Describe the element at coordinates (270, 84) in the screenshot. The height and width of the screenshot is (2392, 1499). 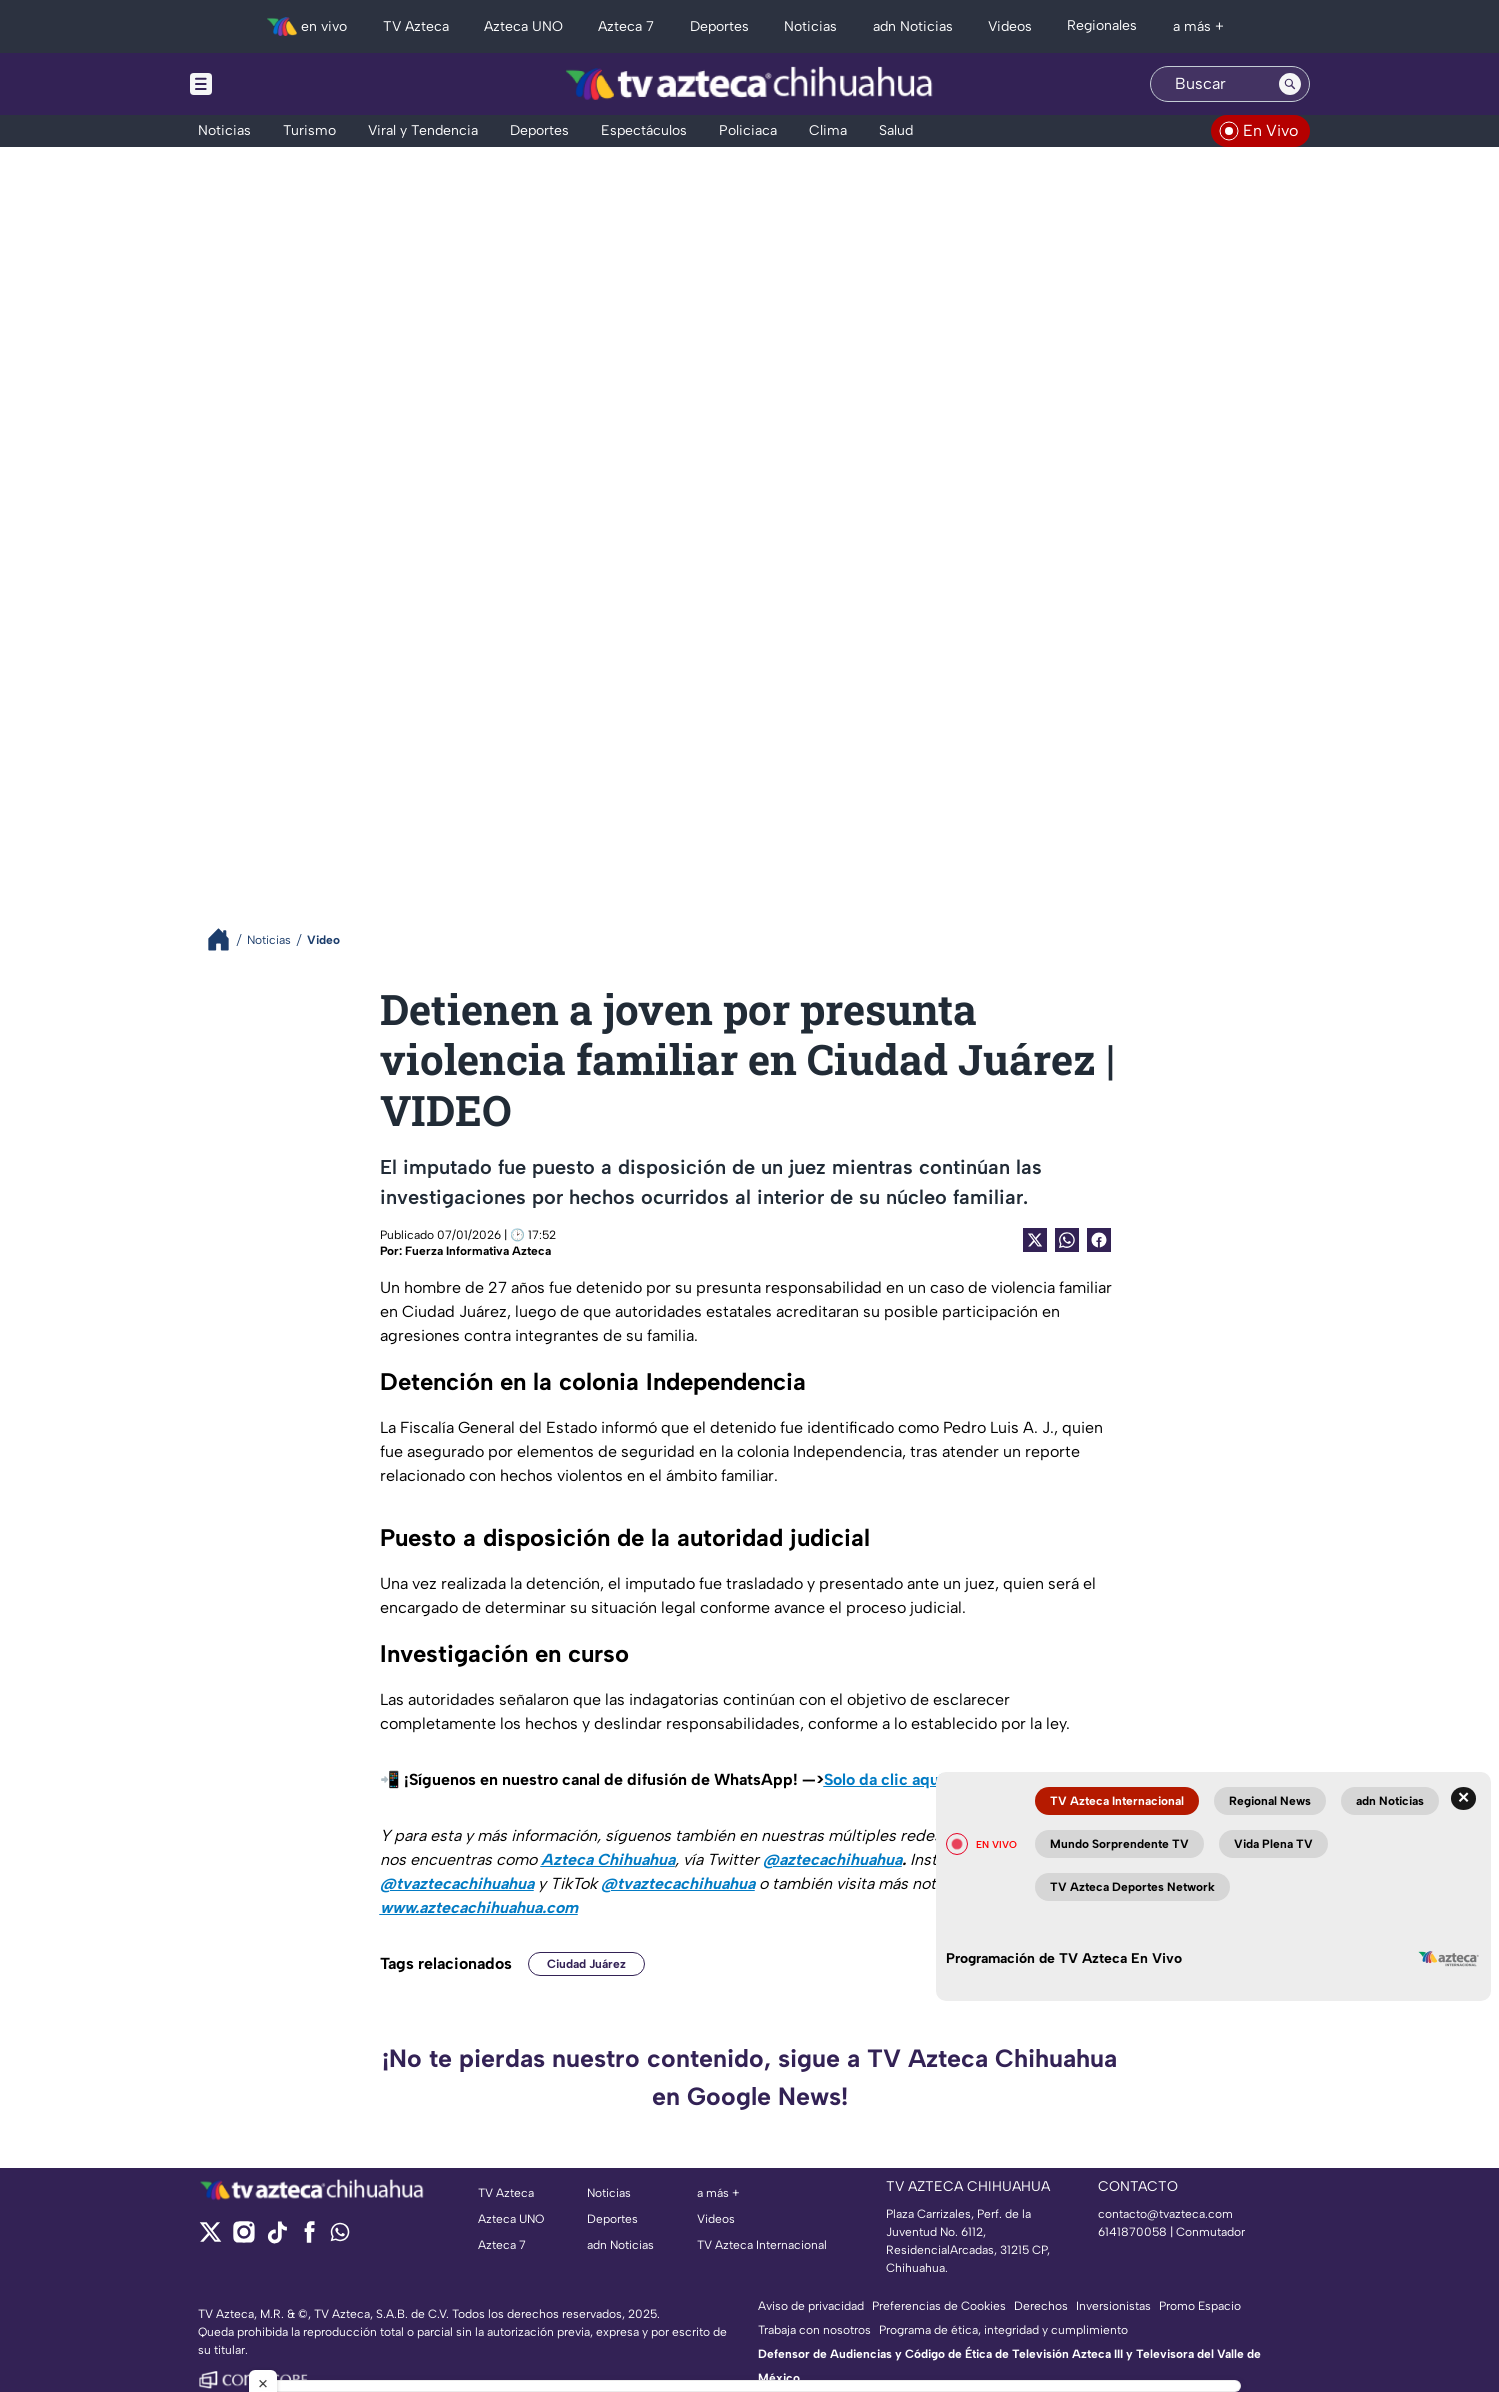
I see `[Menu button]` at that location.